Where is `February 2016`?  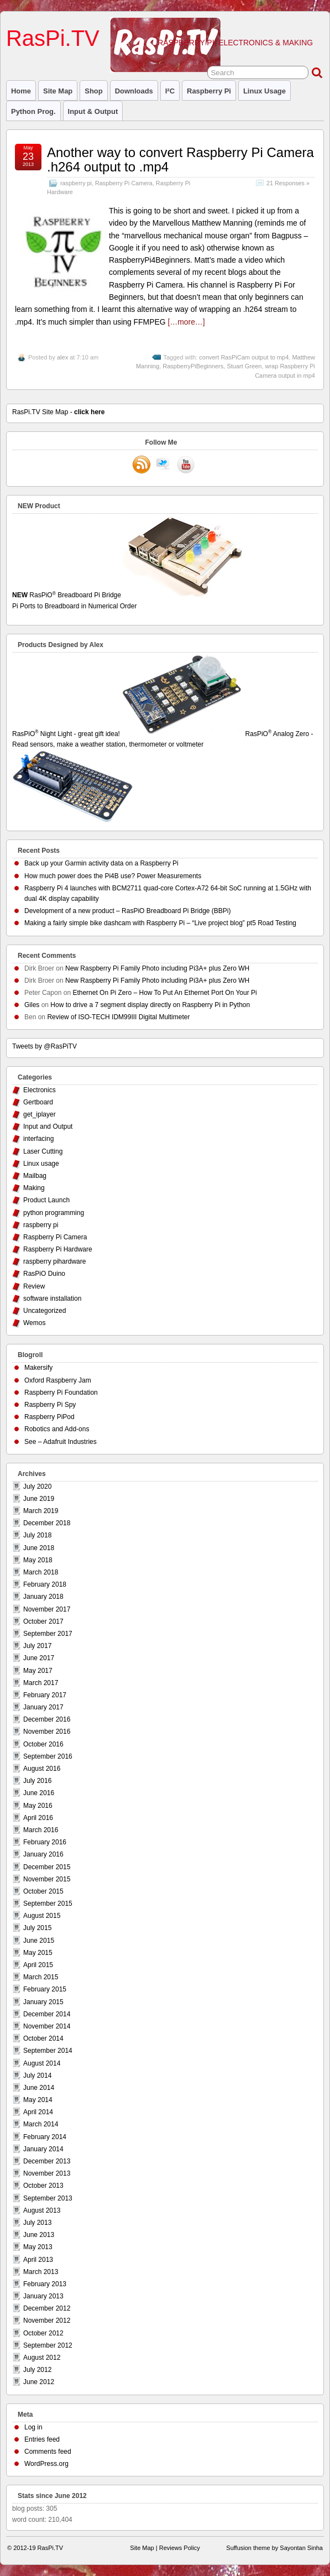 February 2016 is located at coordinates (44, 1842).